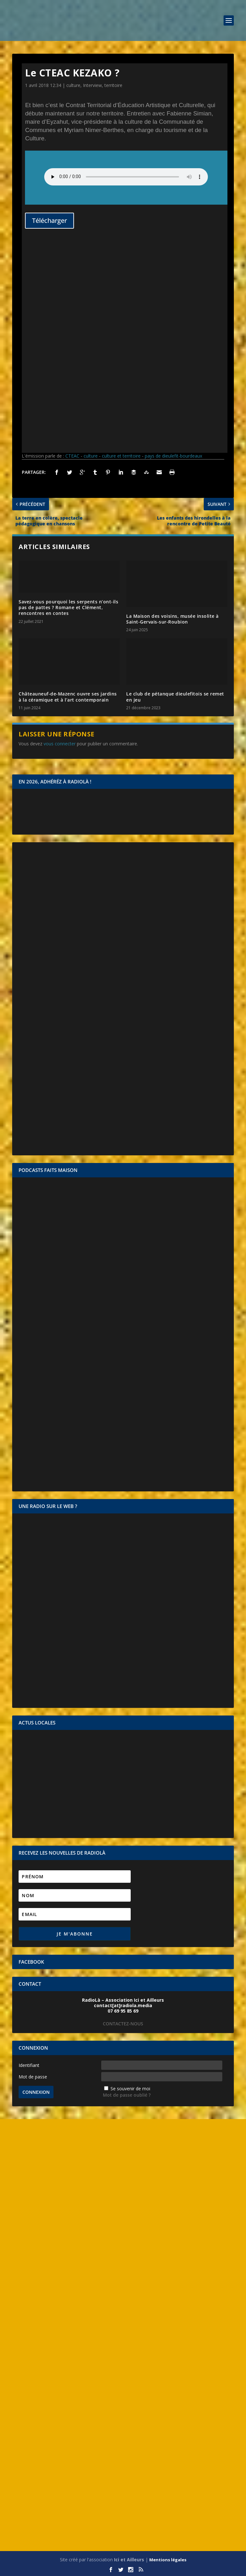 The image size is (246, 2576). I want to click on Savez-vous pourquoi les serpents n’ont-ils pas de pattes ? Romane et Clément, rencontres en contes, so click(68, 607).